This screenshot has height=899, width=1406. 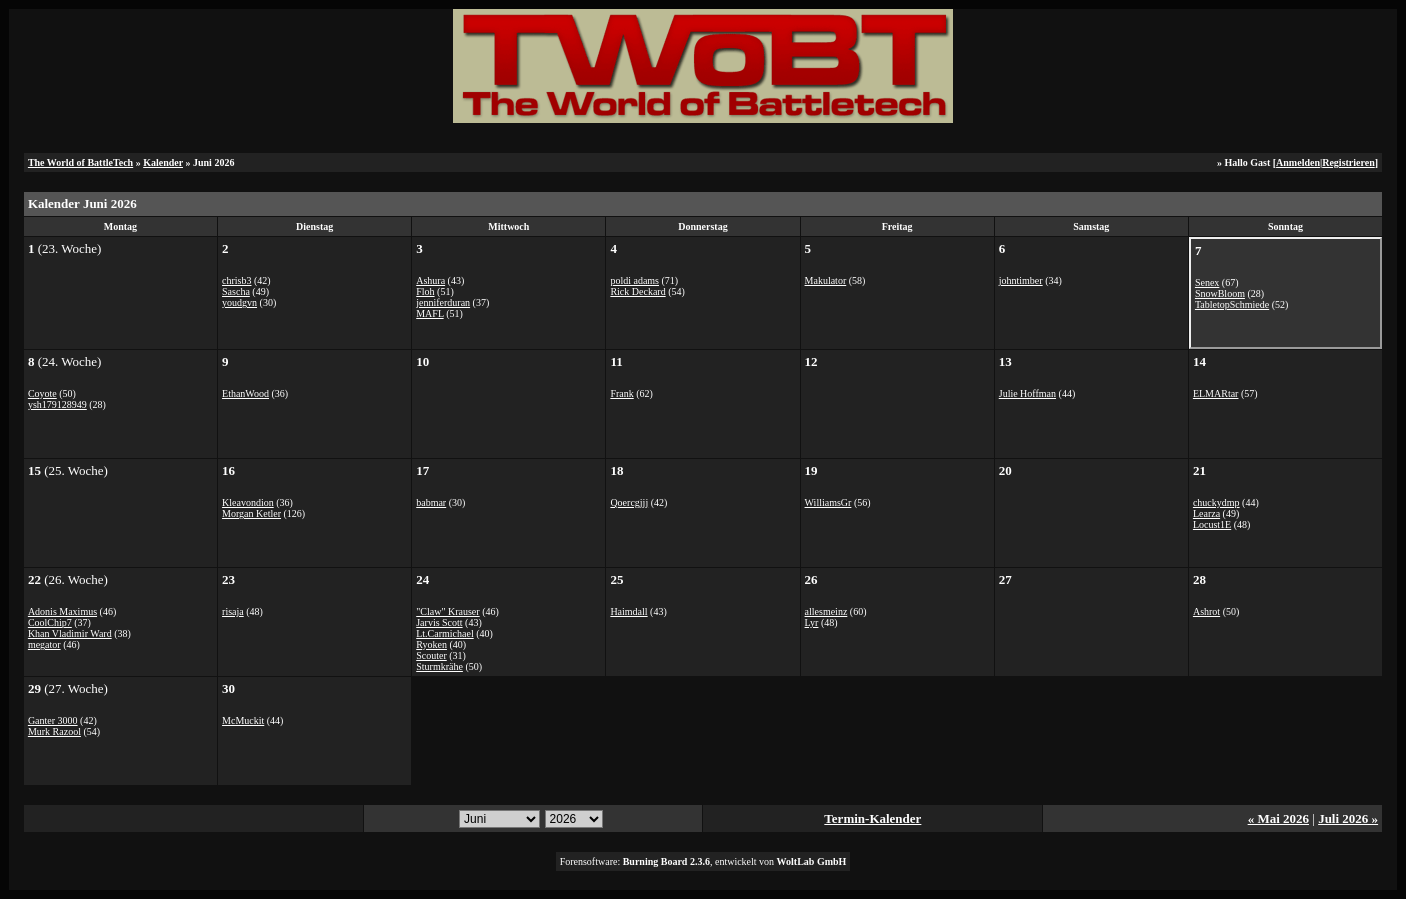 What do you see at coordinates (1232, 304) in the screenshot?
I see `TabletopSchmiede` at bounding box center [1232, 304].